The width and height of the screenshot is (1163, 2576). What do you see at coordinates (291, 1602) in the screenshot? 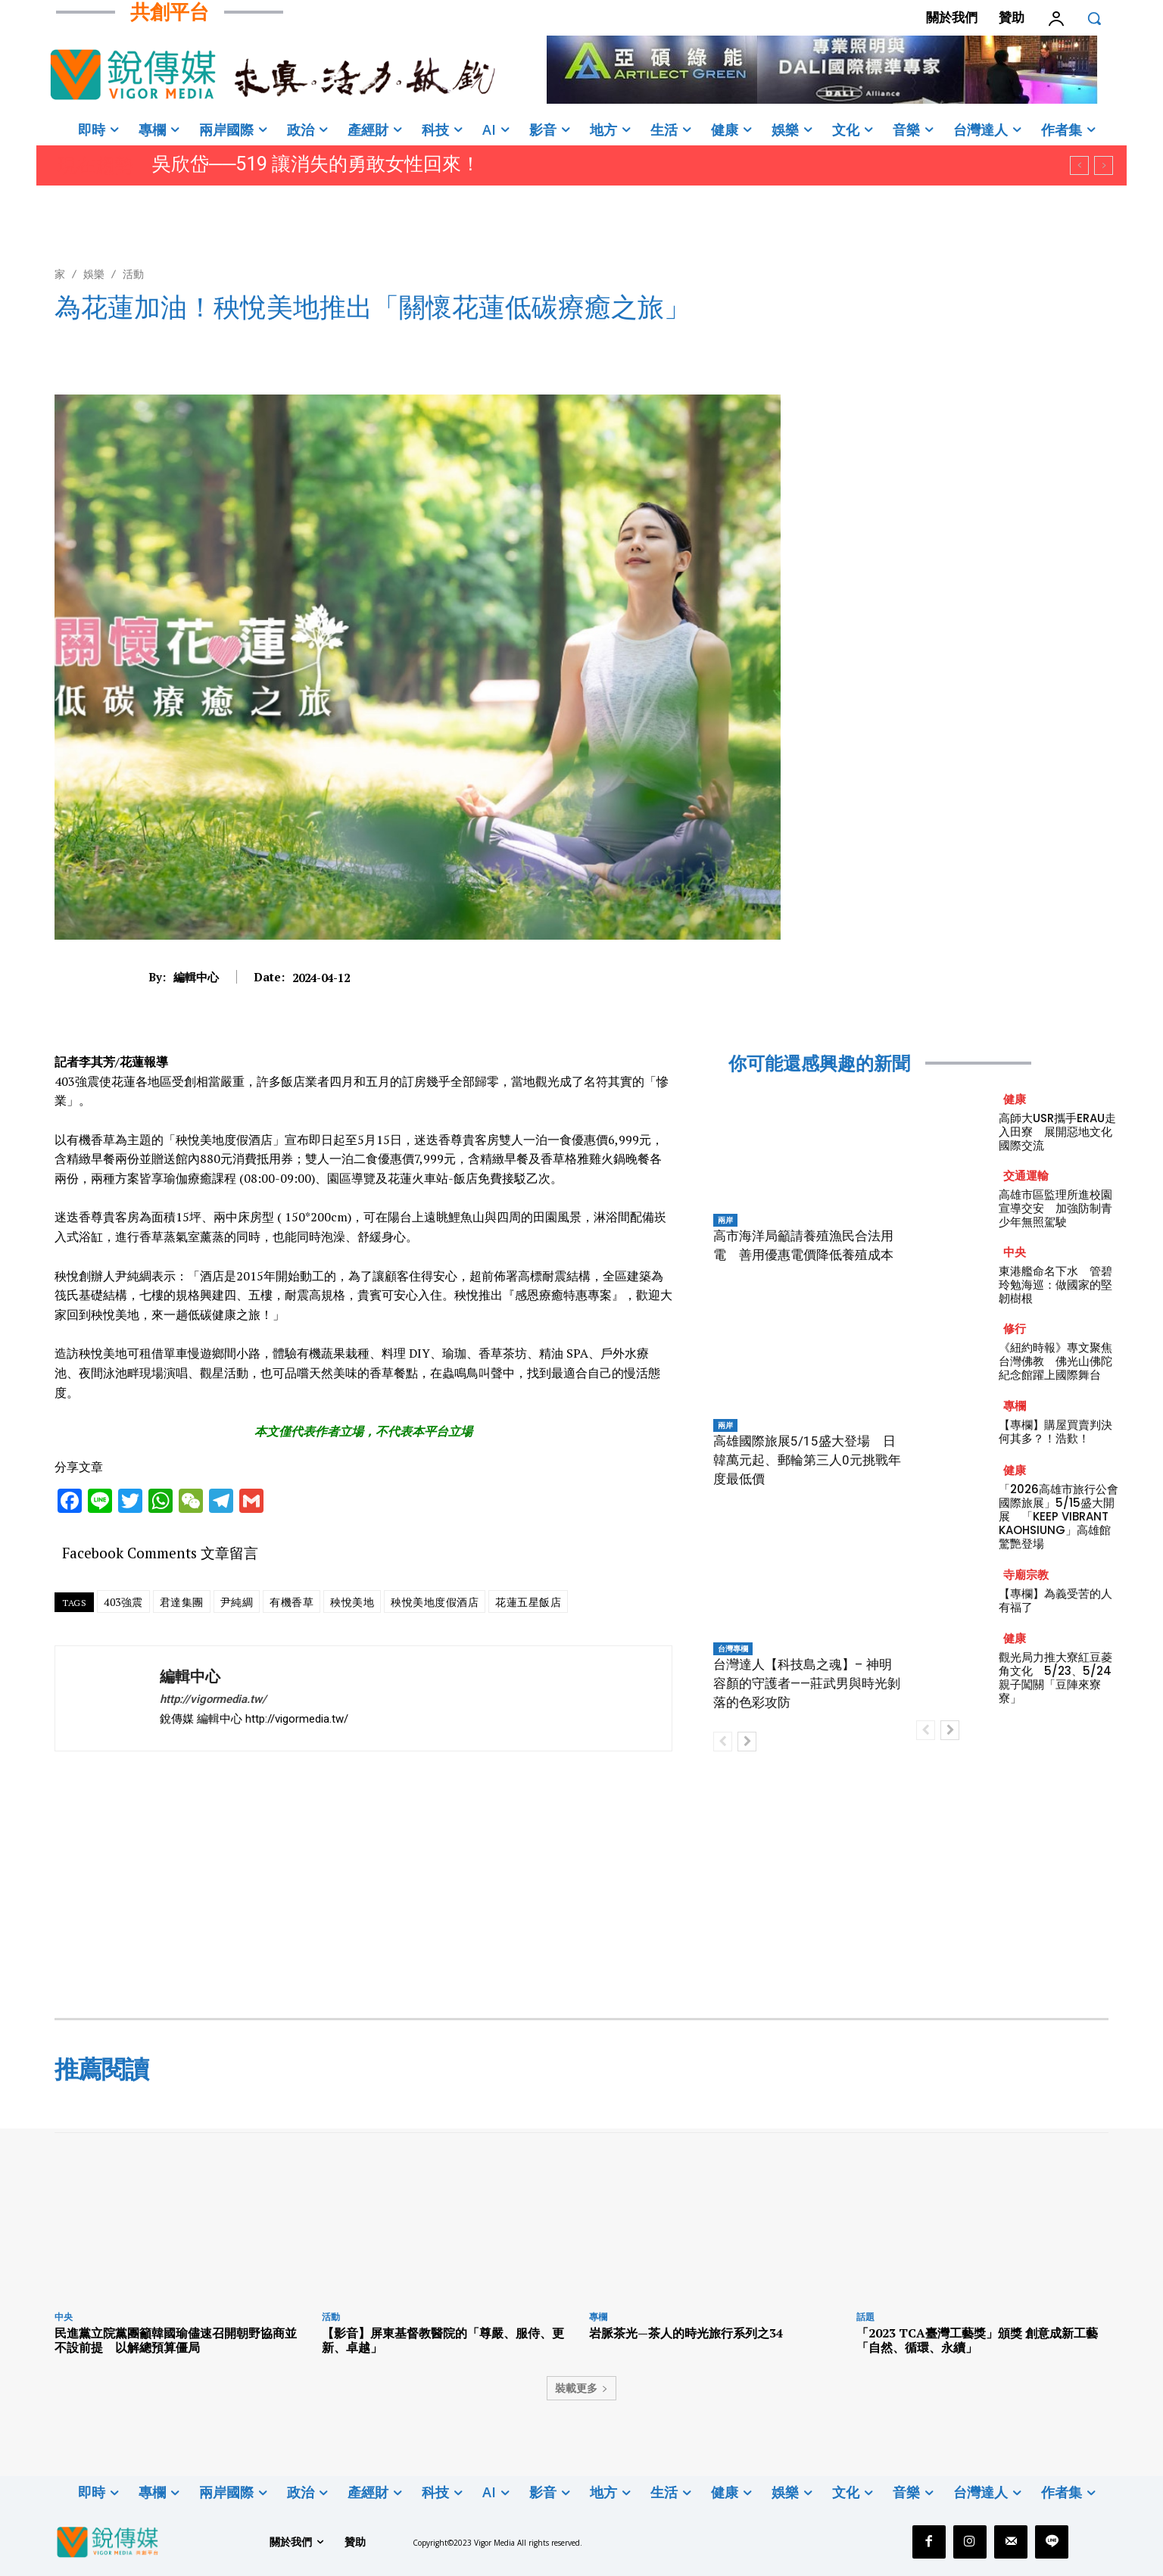
I see `有機香草` at bounding box center [291, 1602].